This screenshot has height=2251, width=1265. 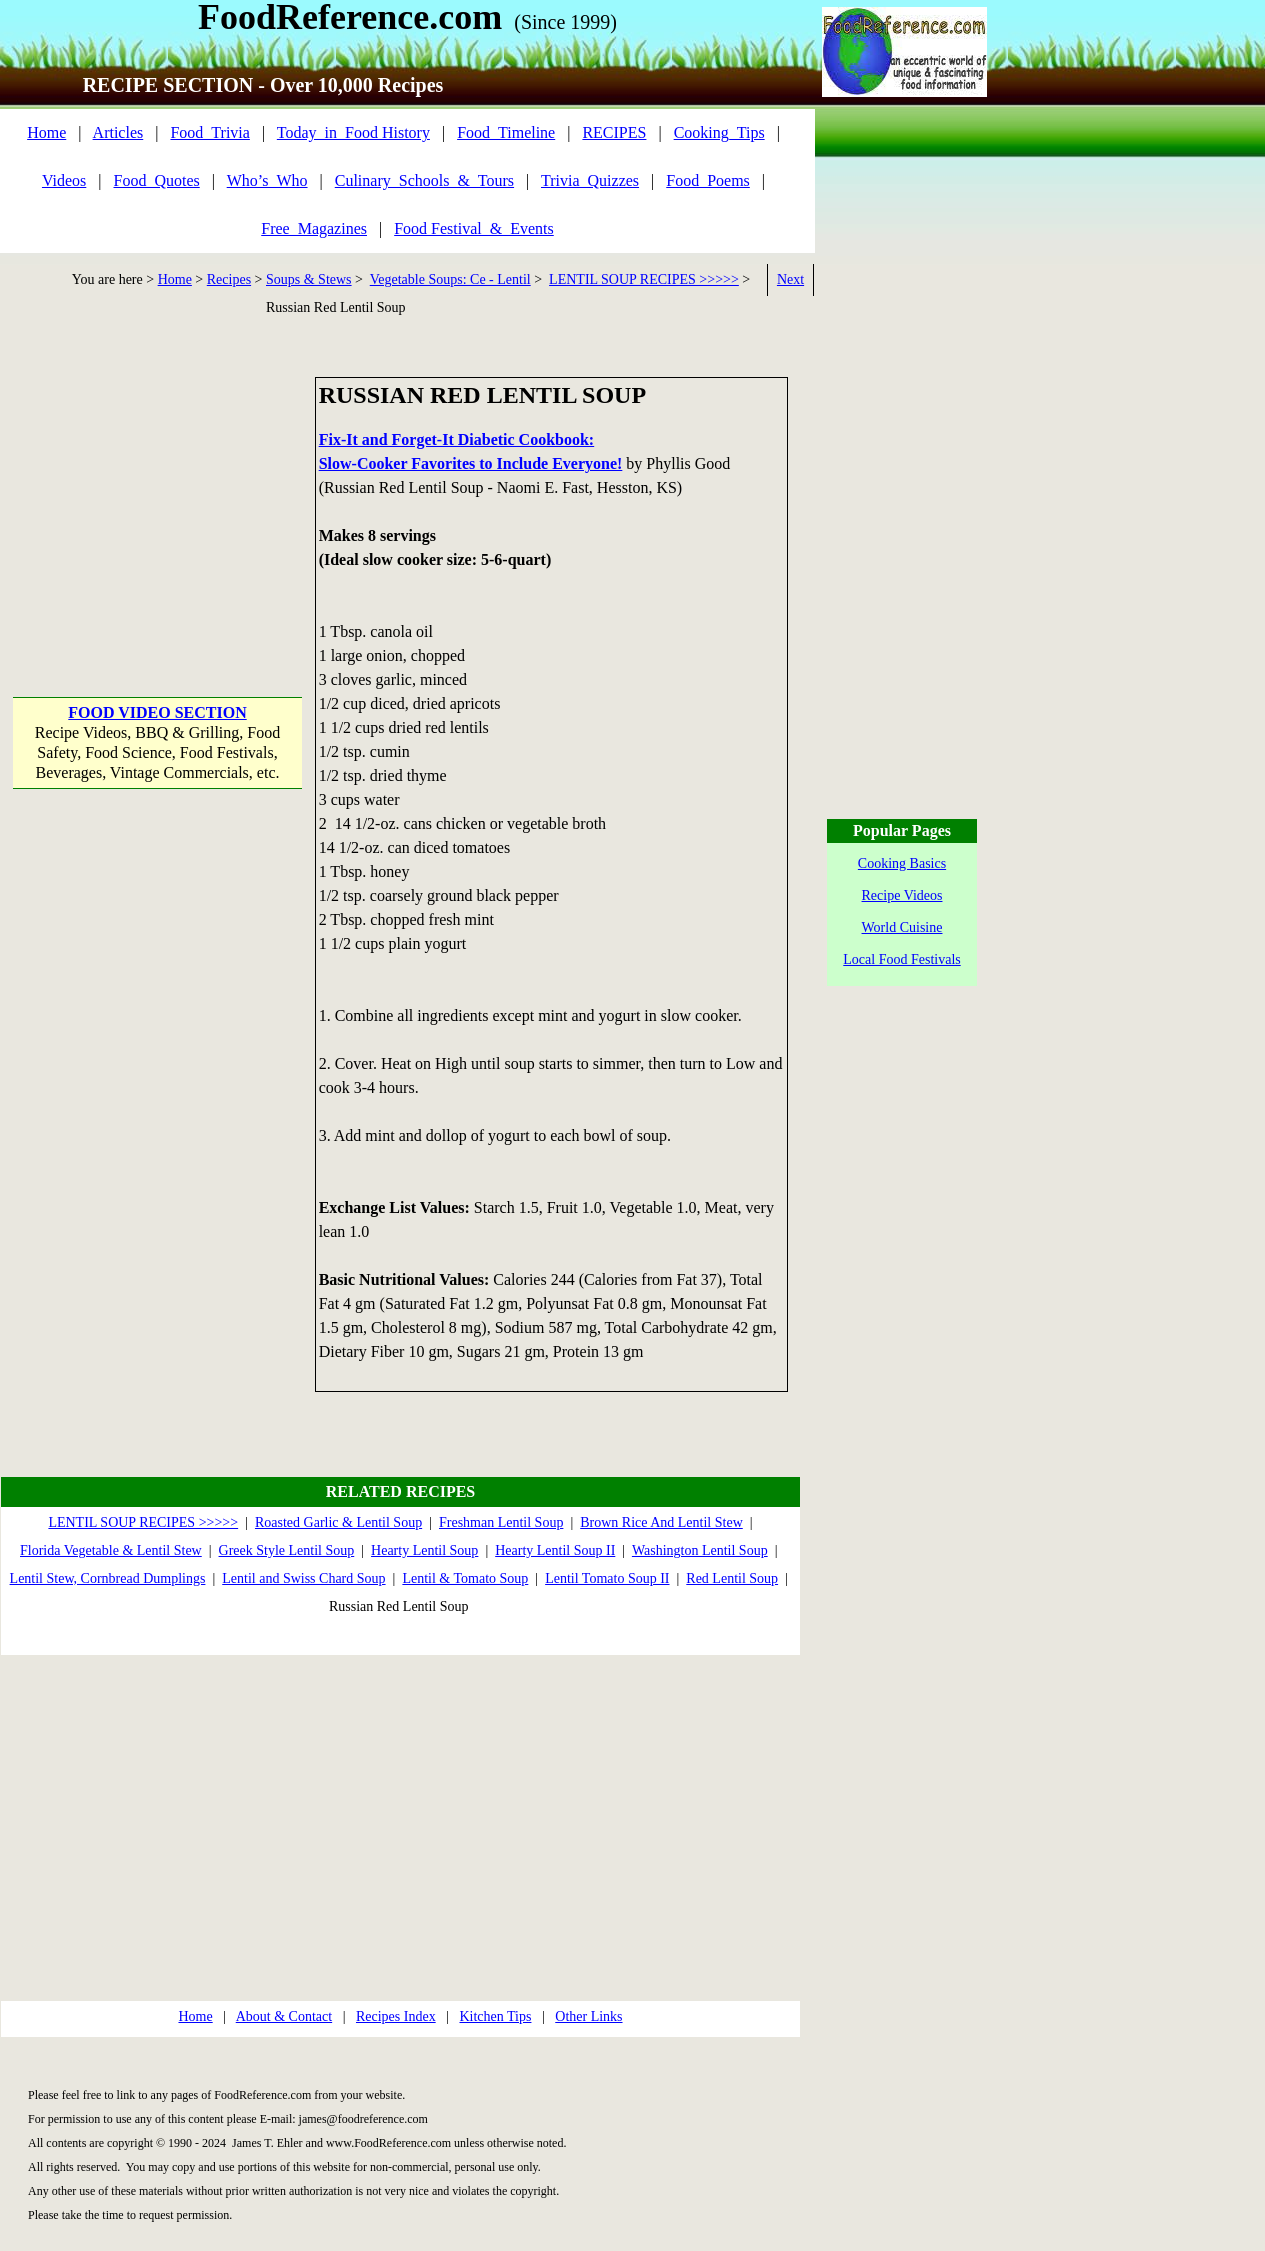 I want to click on Florida Vegetable & Lentil Stew, so click(x=111, y=1550).